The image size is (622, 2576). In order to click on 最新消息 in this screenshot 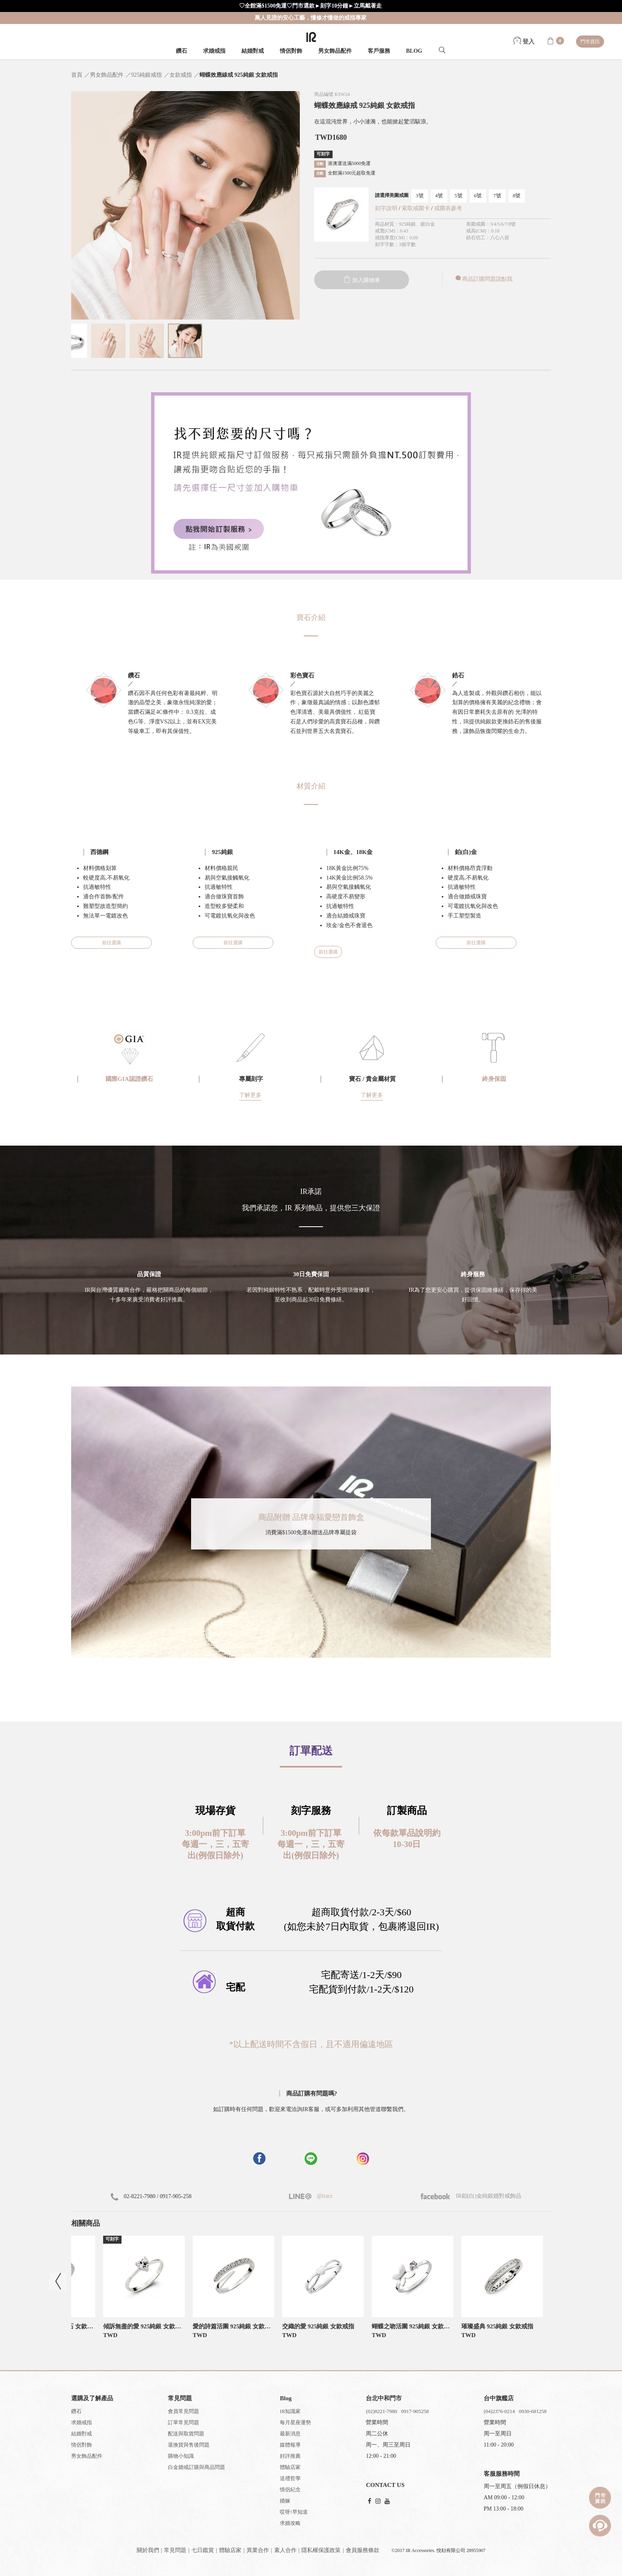, I will do `click(290, 2434)`.